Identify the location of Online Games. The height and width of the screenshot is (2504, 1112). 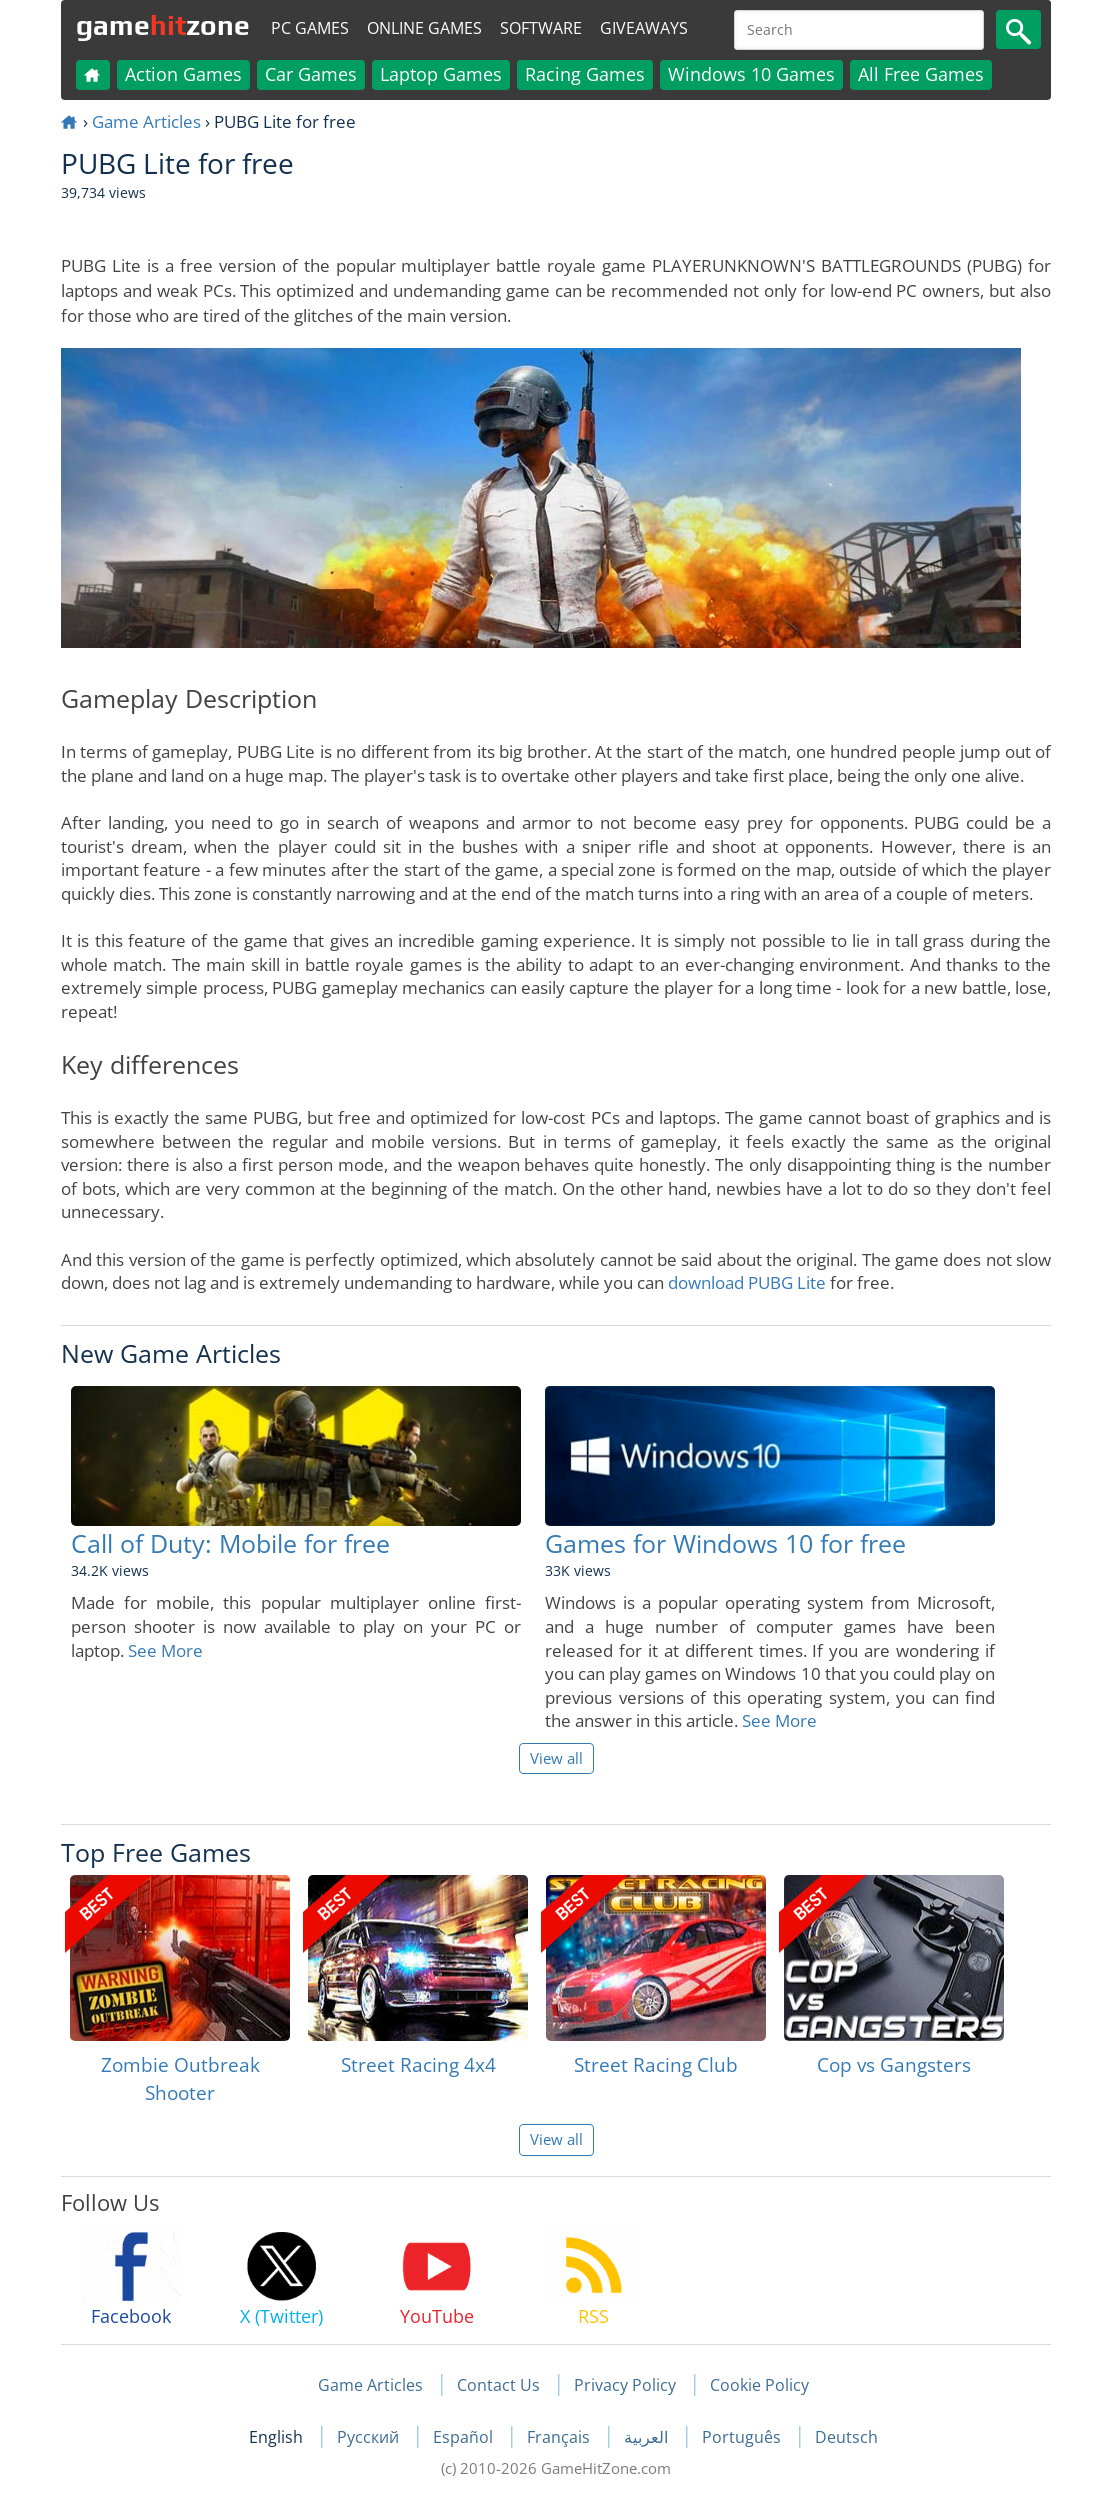
(424, 28).